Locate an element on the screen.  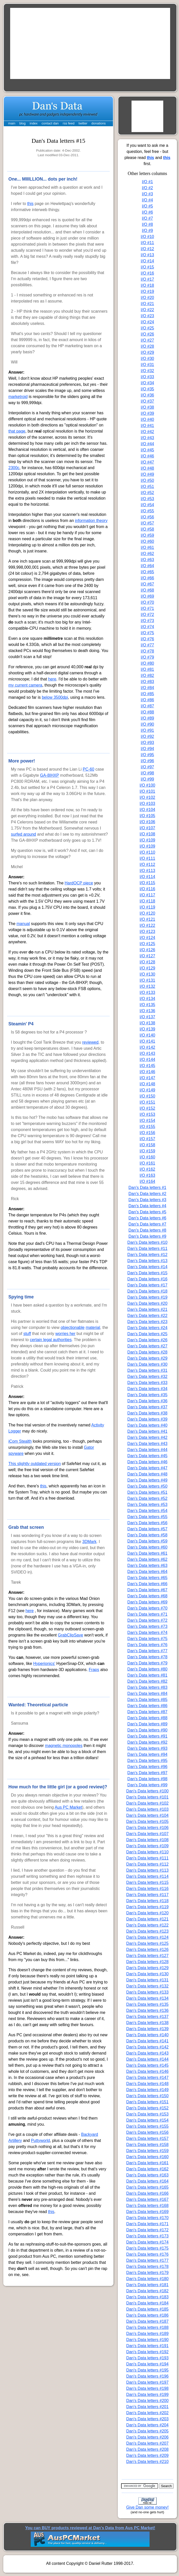
Dan's Data letters #51 is located at coordinates (147, 1492).